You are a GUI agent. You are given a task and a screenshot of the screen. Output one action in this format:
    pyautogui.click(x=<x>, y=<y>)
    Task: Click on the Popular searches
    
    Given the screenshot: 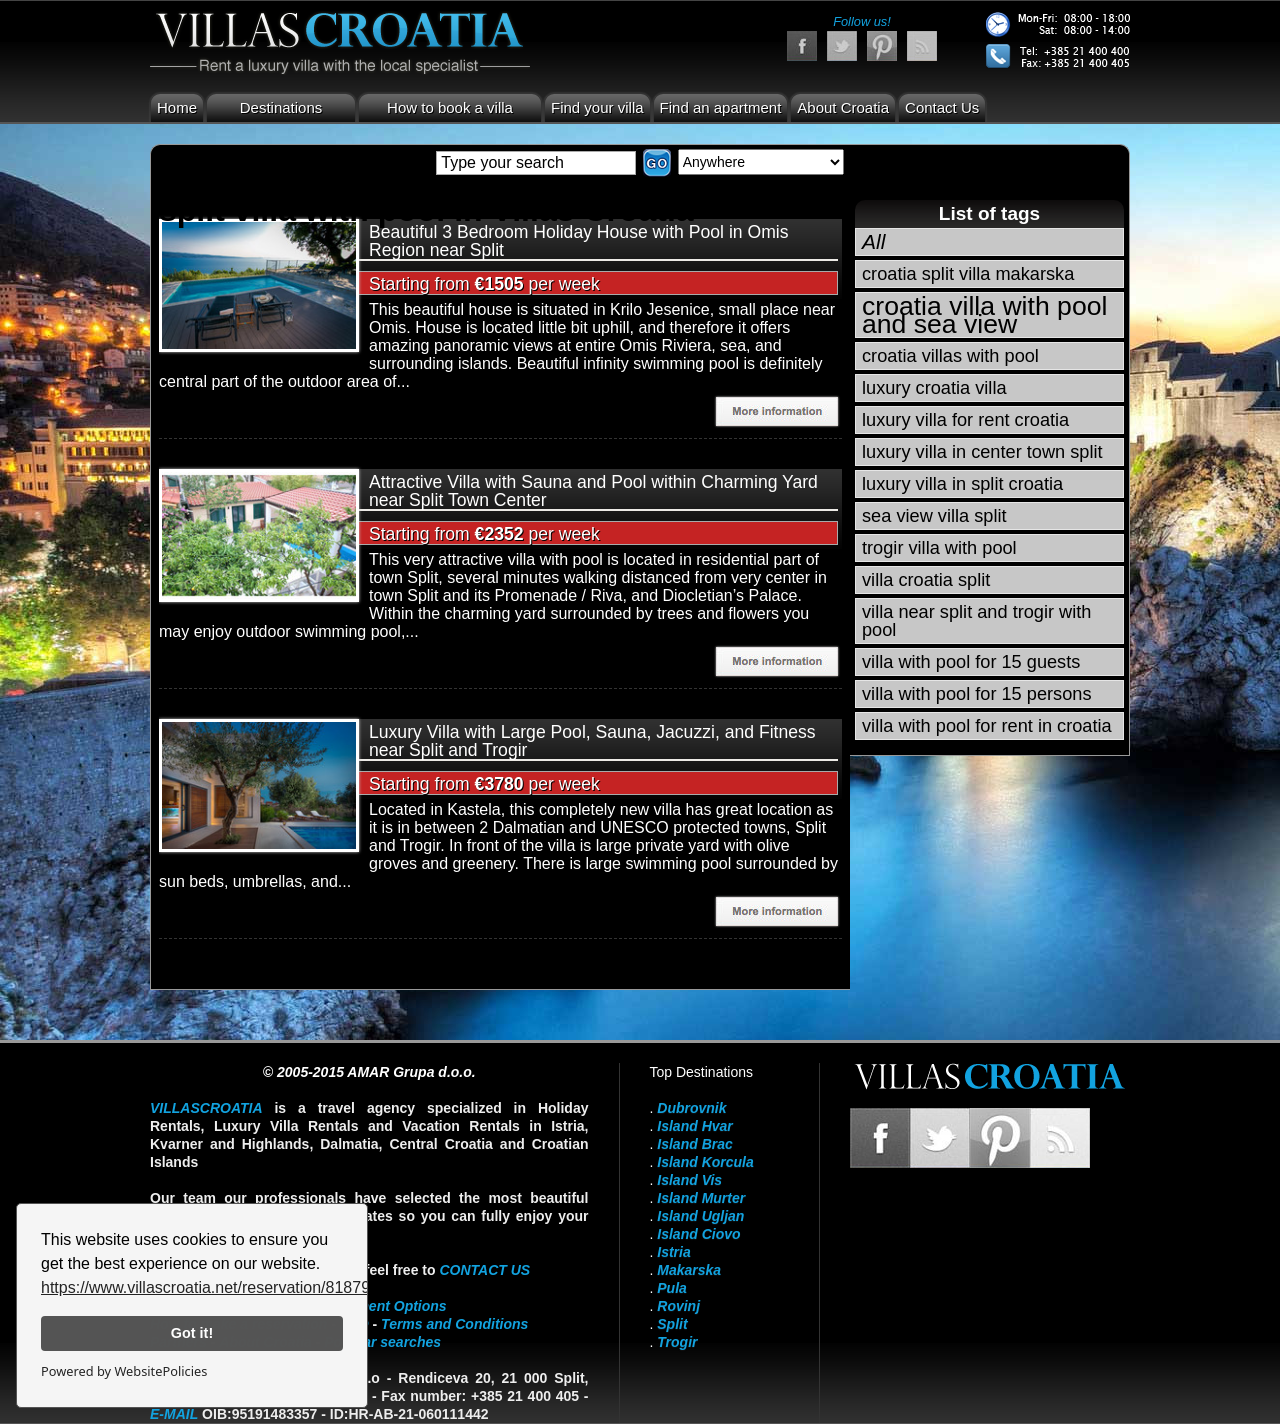 What is the action you would take?
    pyautogui.click(x=382, y=1342)
    